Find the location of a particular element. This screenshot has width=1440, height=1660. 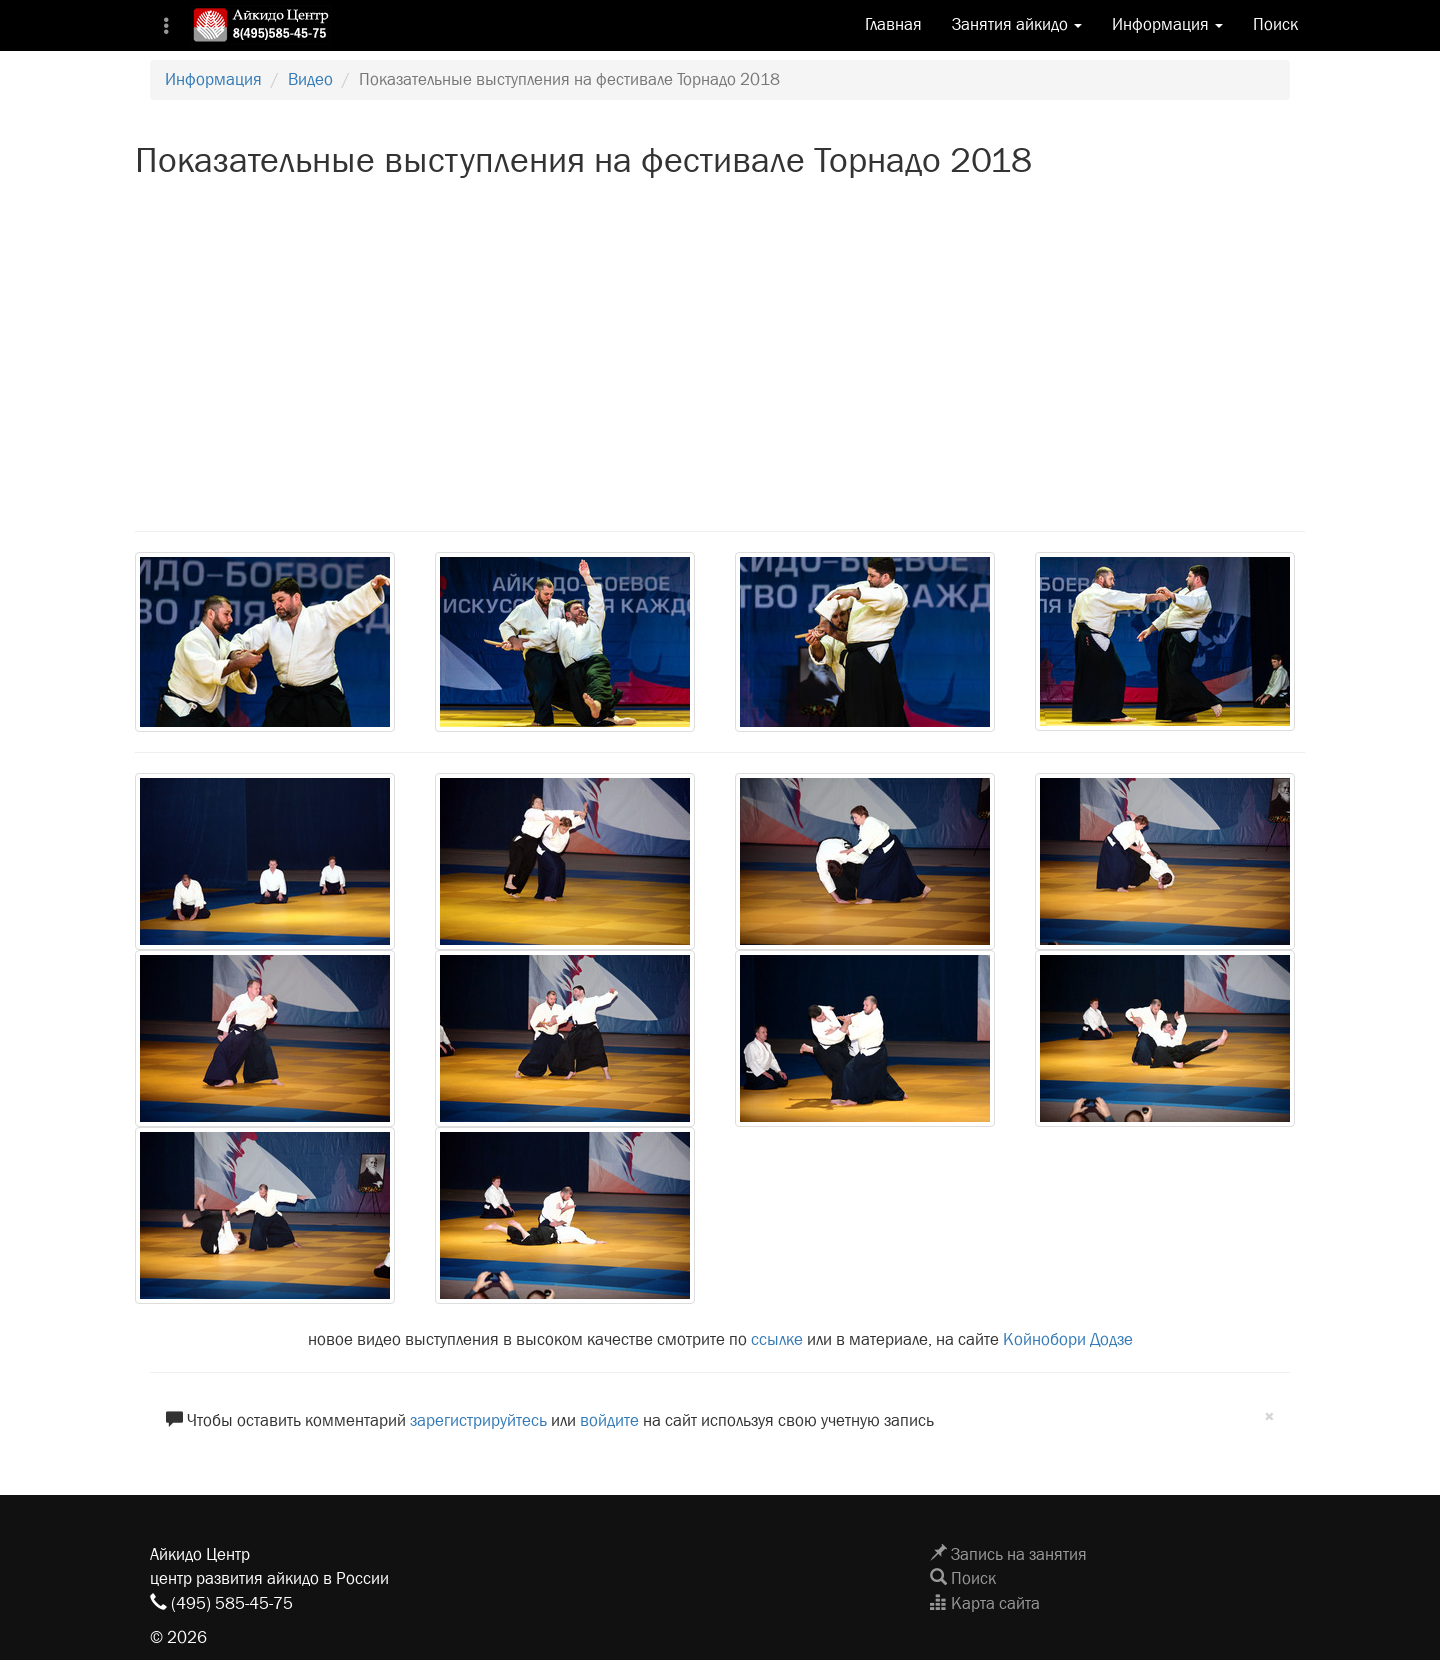

Поиск is located at coordinates (1275, 24).